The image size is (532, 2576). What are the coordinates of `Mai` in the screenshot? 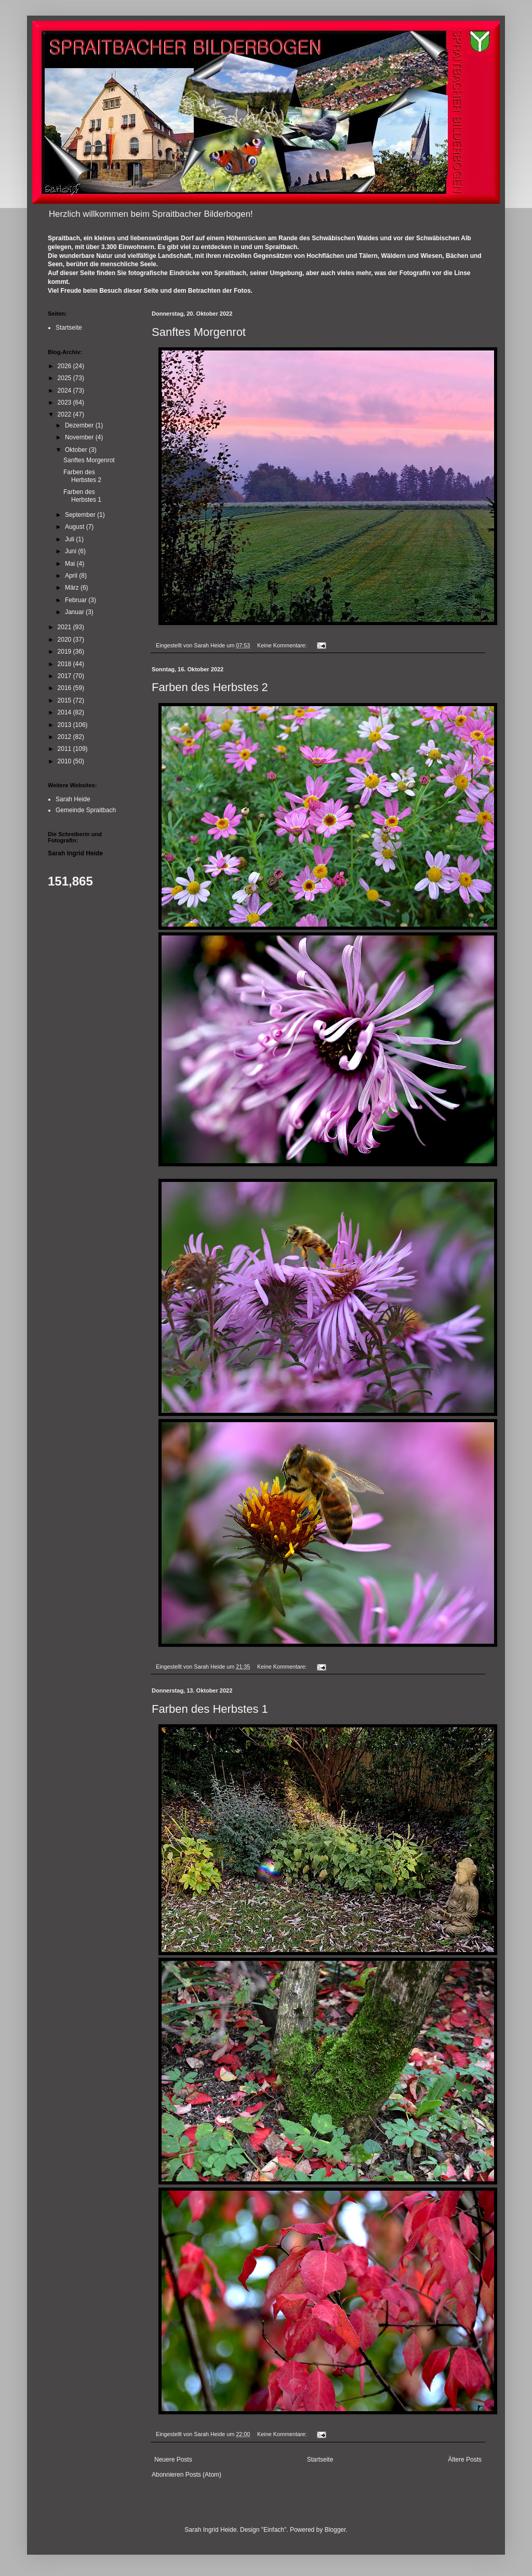 It's located at (71, 563).